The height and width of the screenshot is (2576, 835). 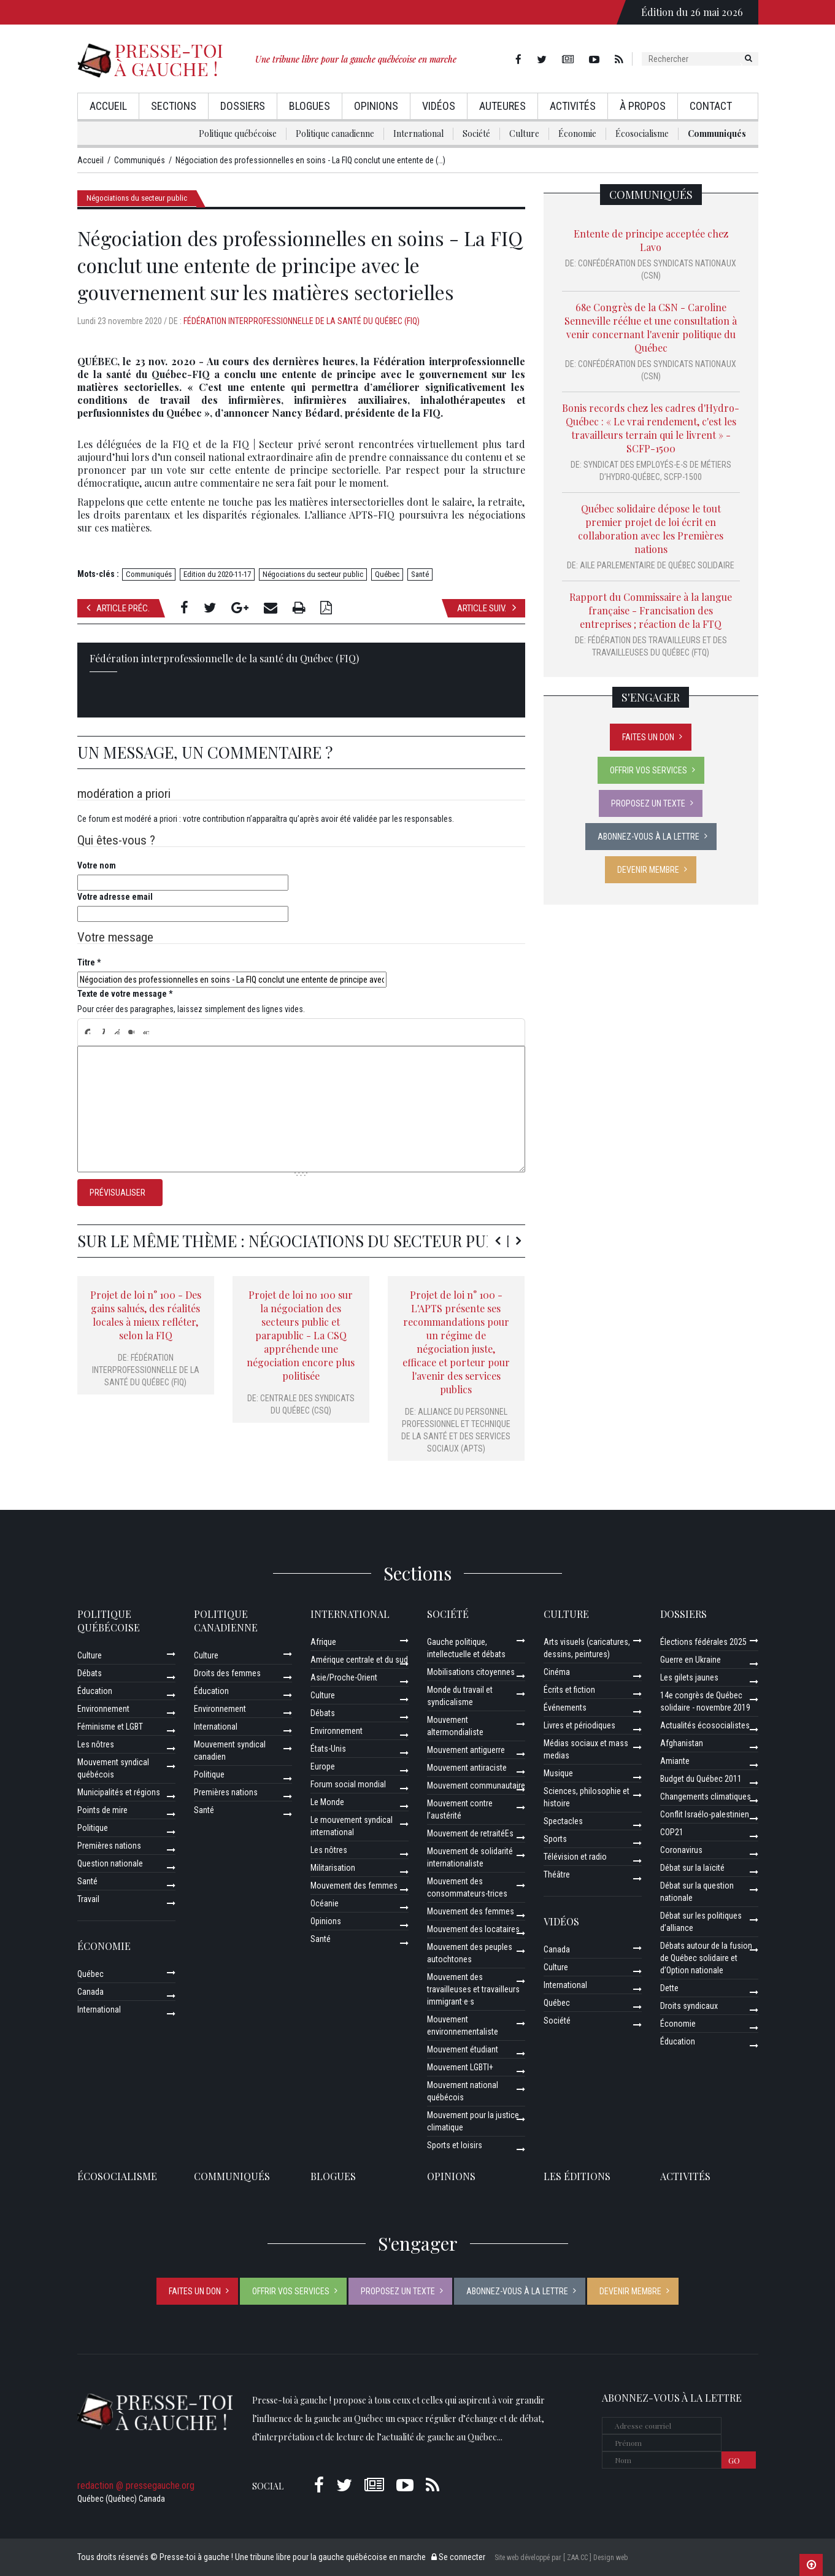 I want to click on À propos, so click(x=643, y=105).